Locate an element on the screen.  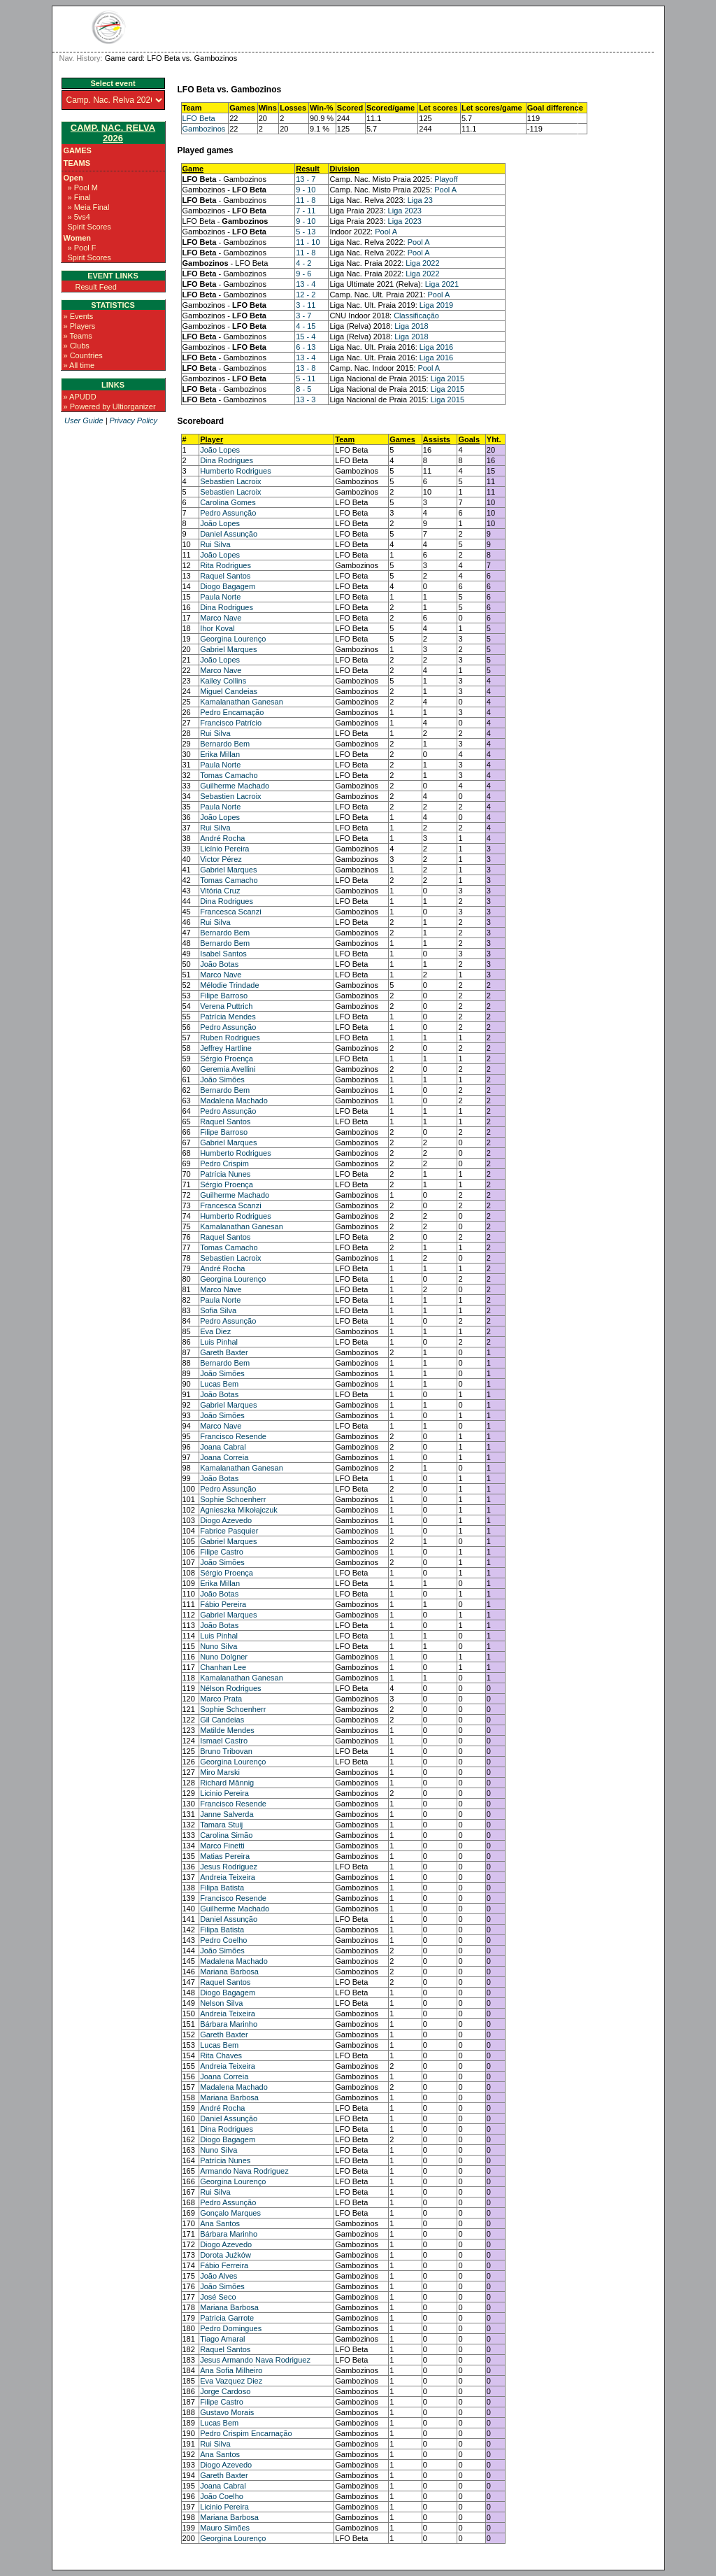
Filipa Batista is located at coordinates (222, 1887).